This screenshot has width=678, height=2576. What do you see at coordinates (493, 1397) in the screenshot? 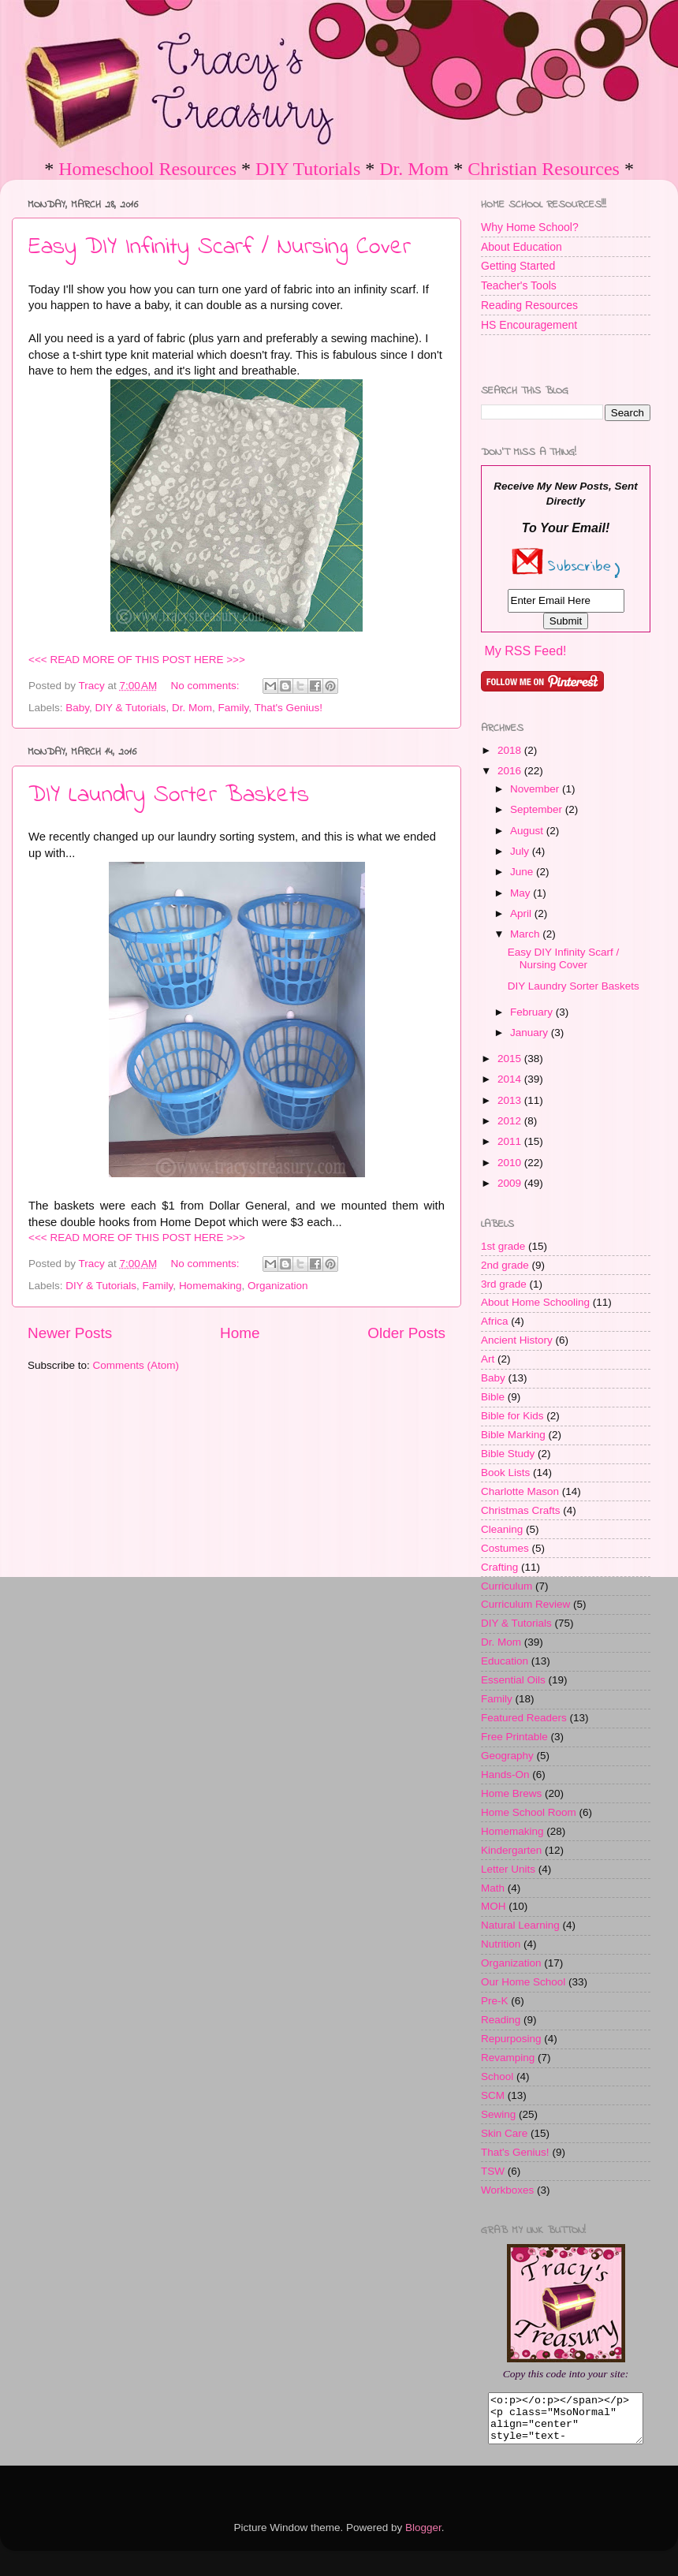
I see `Bible` at bounding box center [493, 1397].